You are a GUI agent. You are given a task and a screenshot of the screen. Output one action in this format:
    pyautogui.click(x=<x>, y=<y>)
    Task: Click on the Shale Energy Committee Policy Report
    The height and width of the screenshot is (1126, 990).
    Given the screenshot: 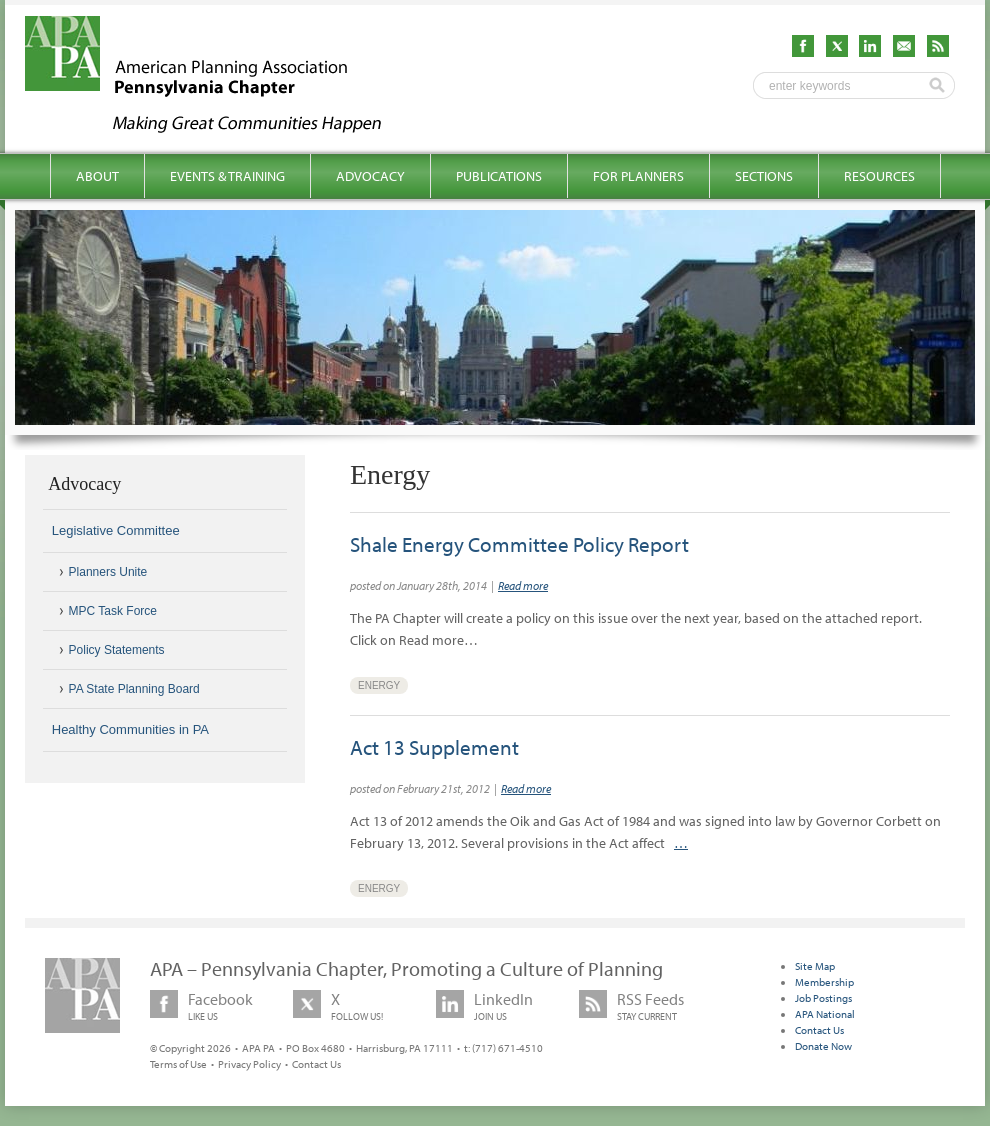 What is the action you would take?
    pyautogui.click(x=519, y=544)
    